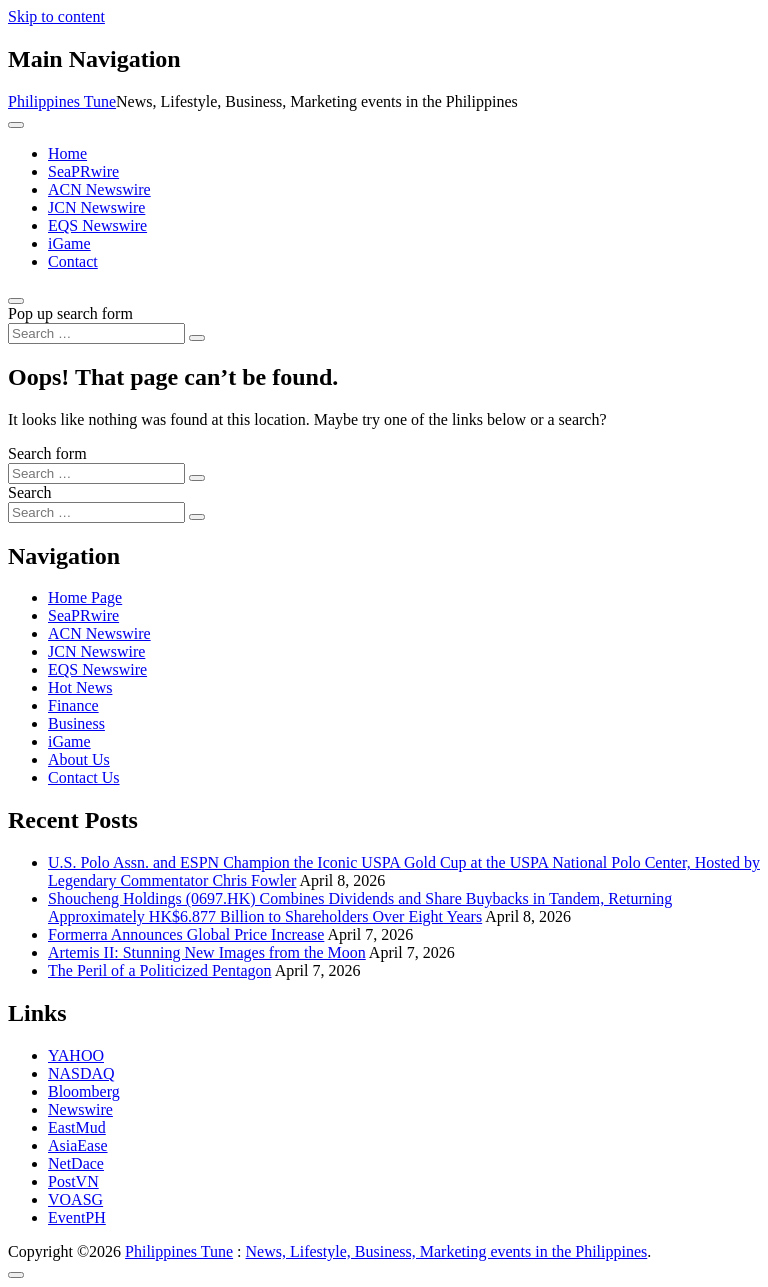 The width and height of the screenshot is (768, 1287). What do you see at coordinates (77, 1217) in the screenshot?
I see `EventPH` at bounding box center [77, 1217].